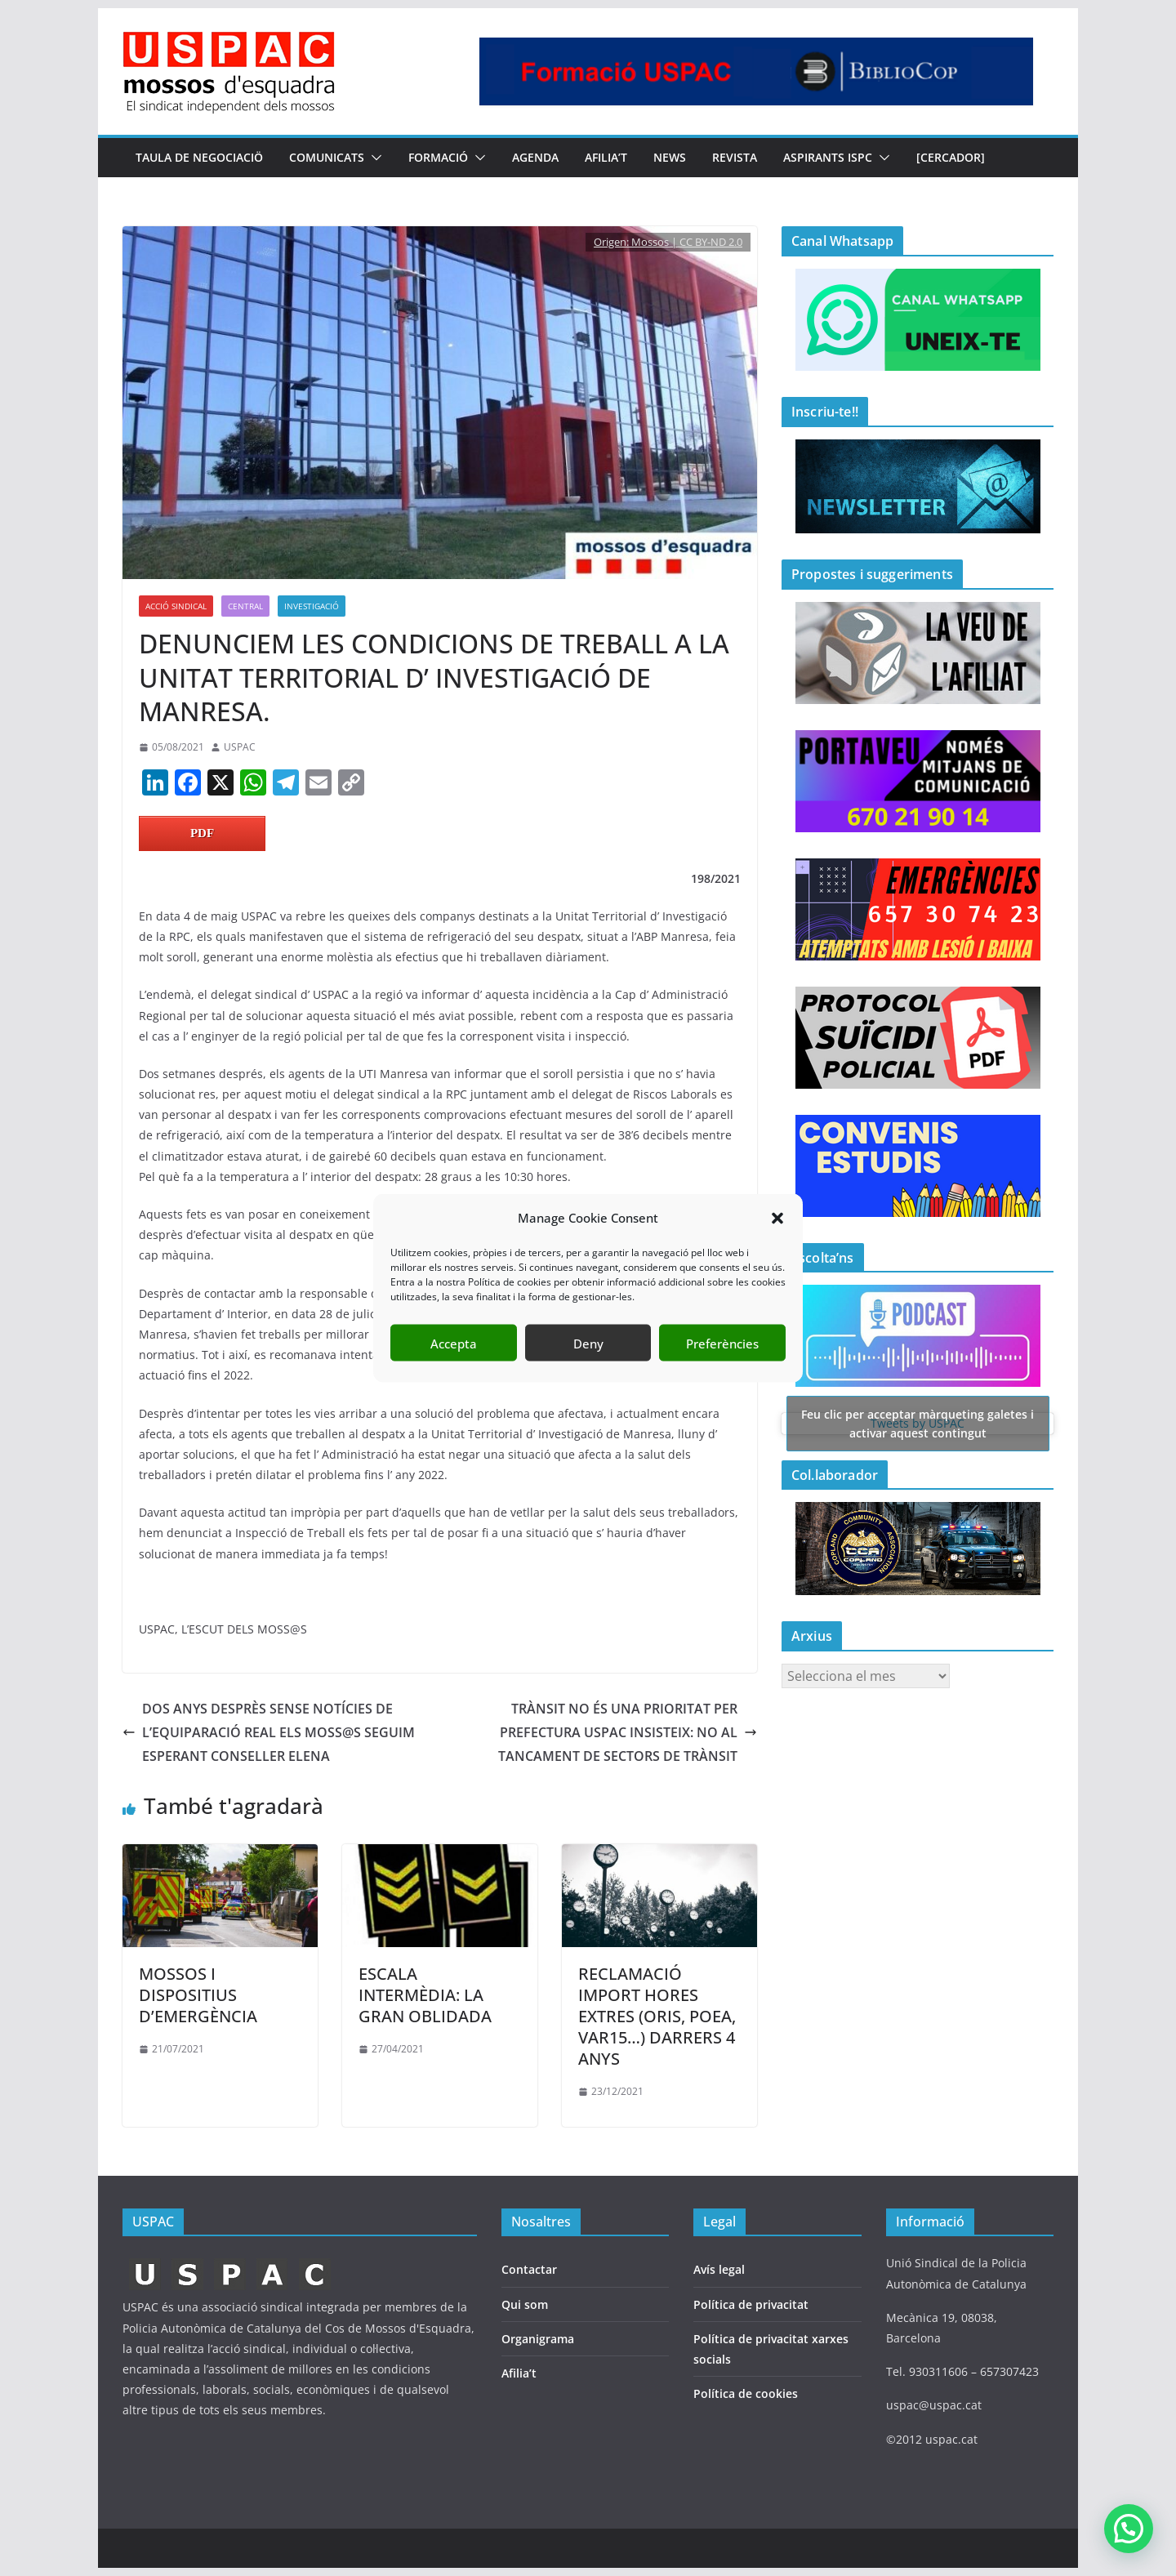  What do you see at coordinates (669, 157) in the screenshot?
I see `NEWS` at bounding box center [669, 157].